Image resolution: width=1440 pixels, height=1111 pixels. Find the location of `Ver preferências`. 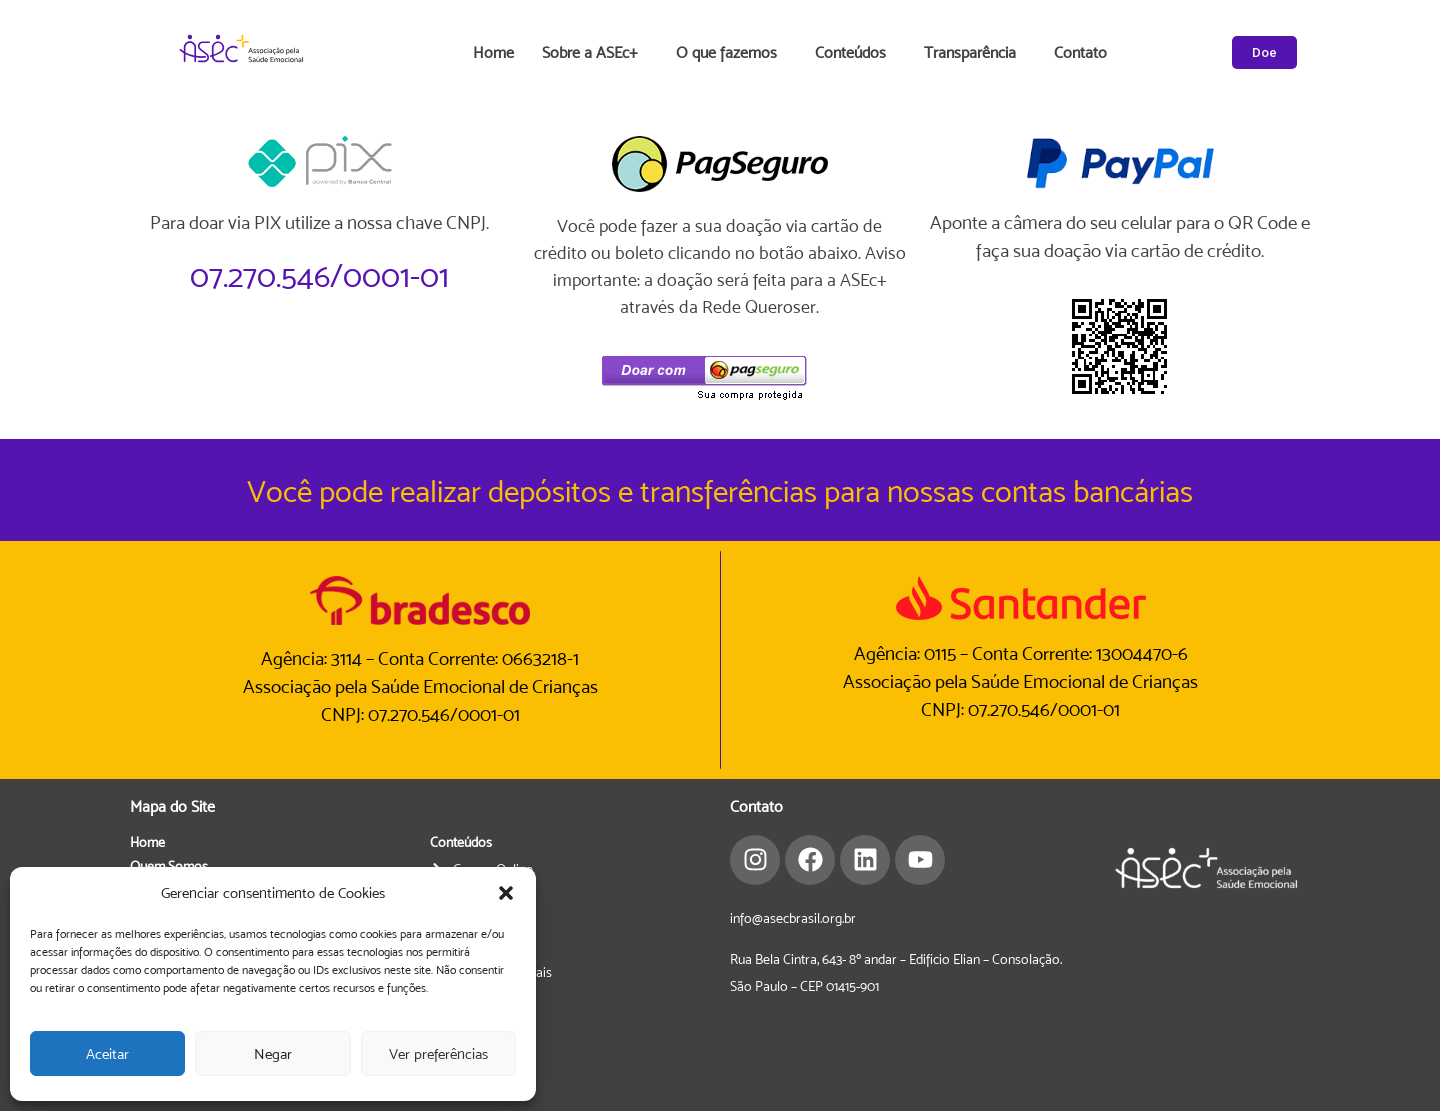

Ver preferências is located at coordinates (438, 1053).